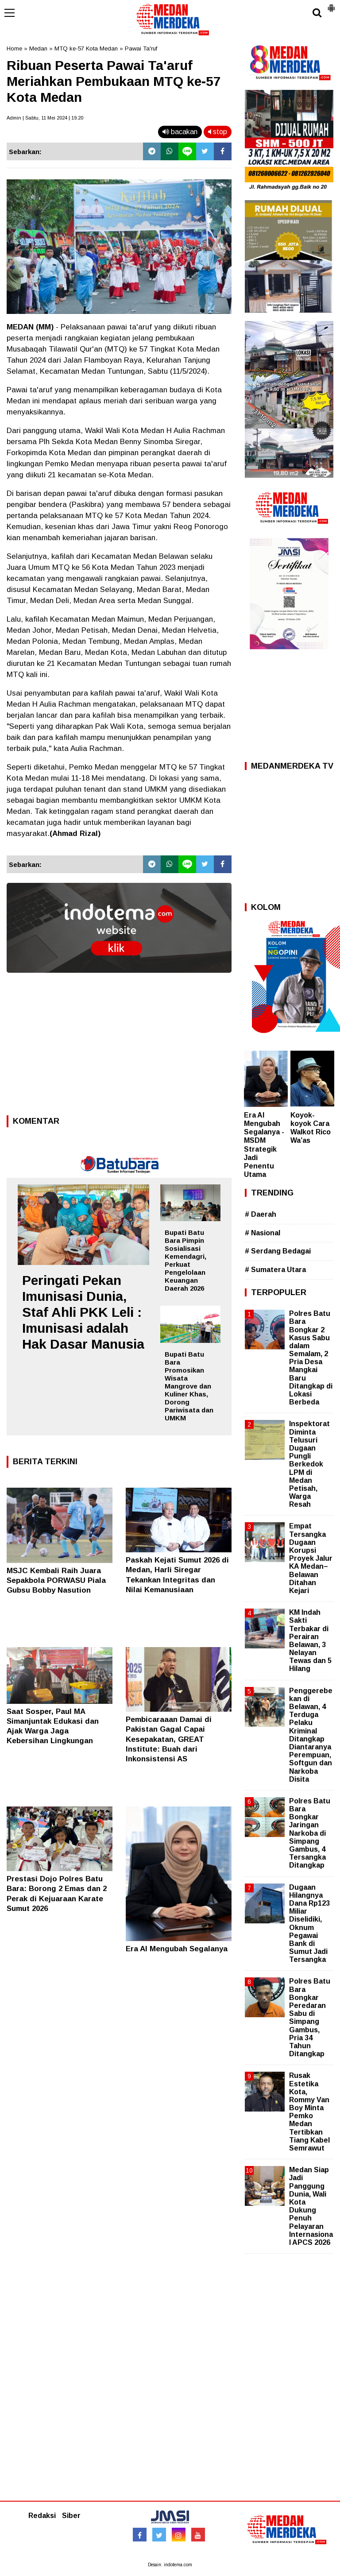 The width and height of the screenshot is (340, 2576). I want to click on Peringati Pekan Imunisasi Dunia, Staf Ahli PKK Leli : Imunisasi adalah Hak Dasar Manusia, so click(83, 1312).